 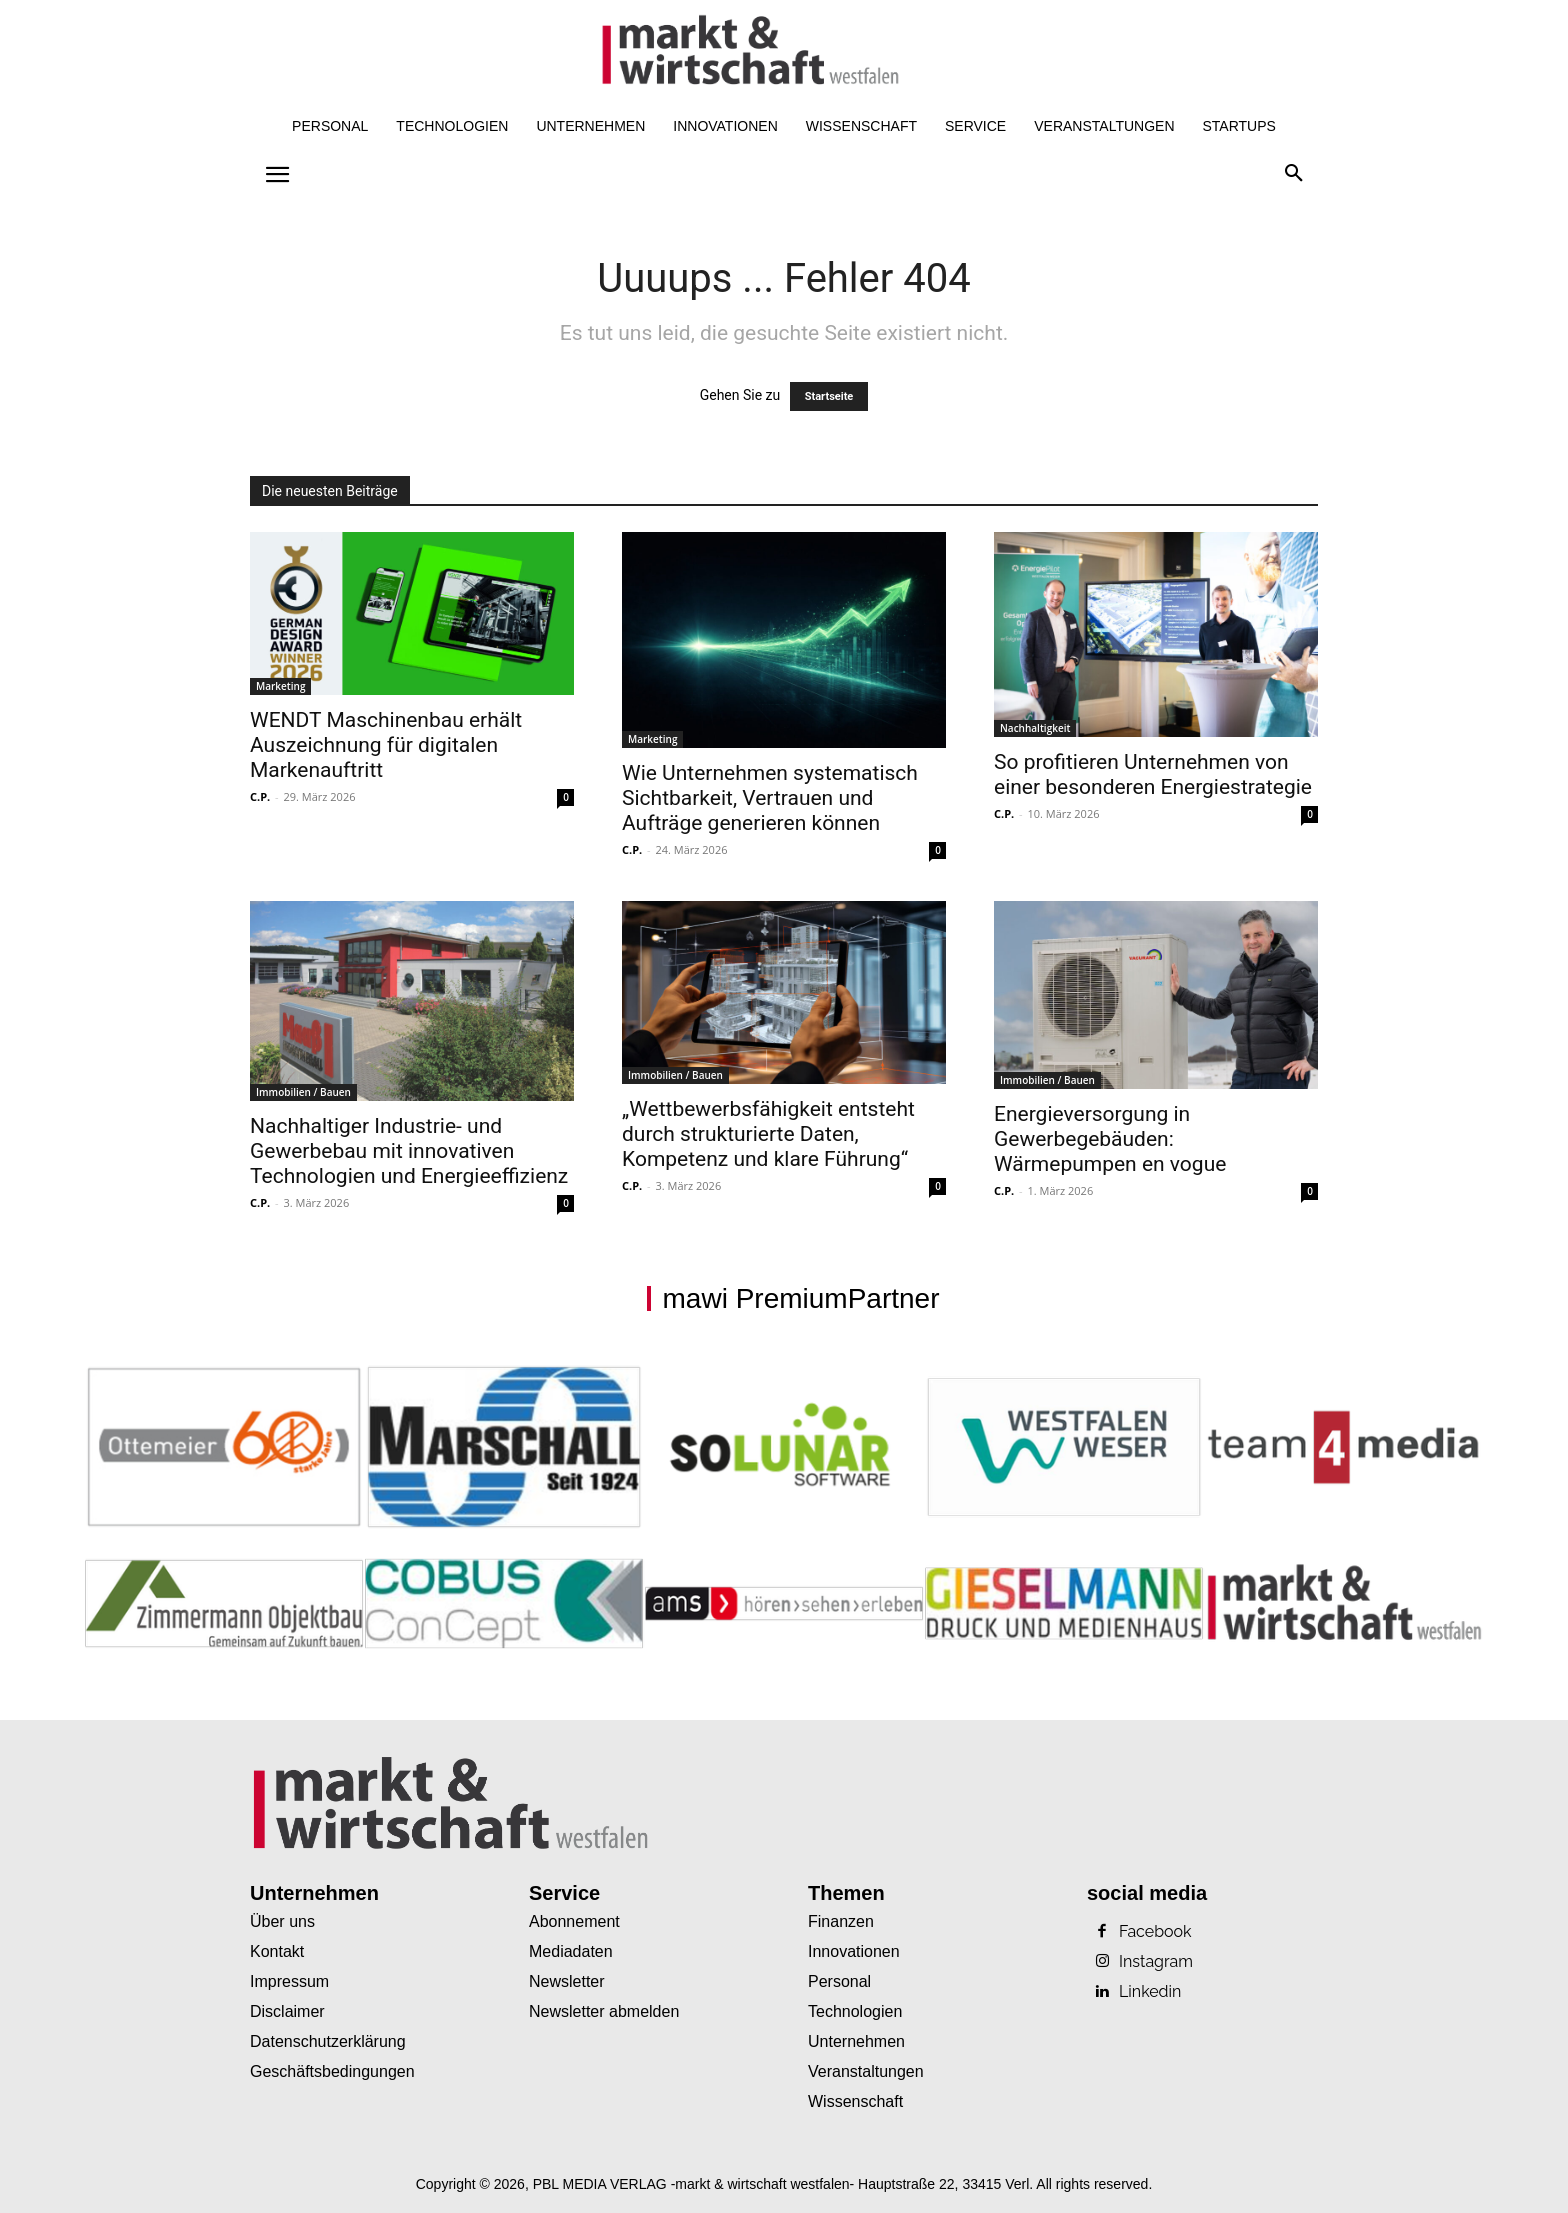 I want to click on Linkedin, so click(x=1150, y=1992).